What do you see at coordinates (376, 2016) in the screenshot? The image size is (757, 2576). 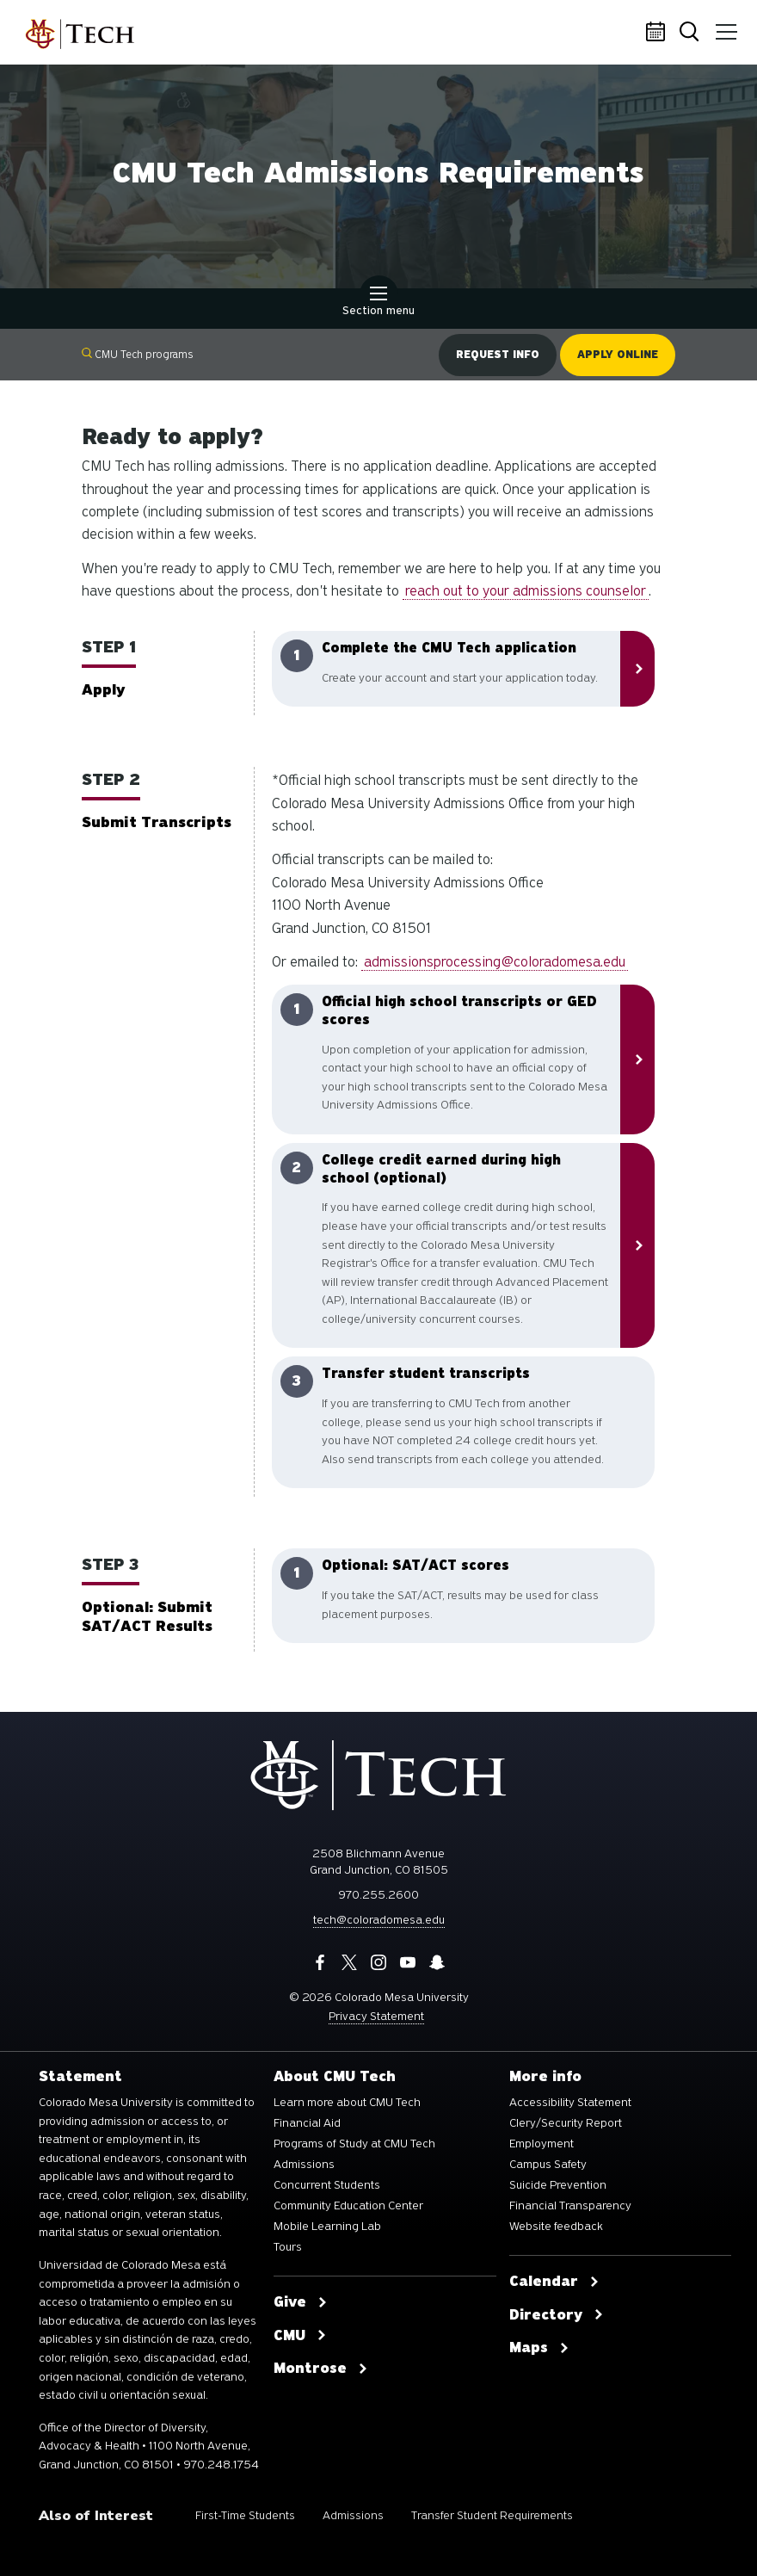 I see `Privacy Statement` at bounding box center [376, 2016].